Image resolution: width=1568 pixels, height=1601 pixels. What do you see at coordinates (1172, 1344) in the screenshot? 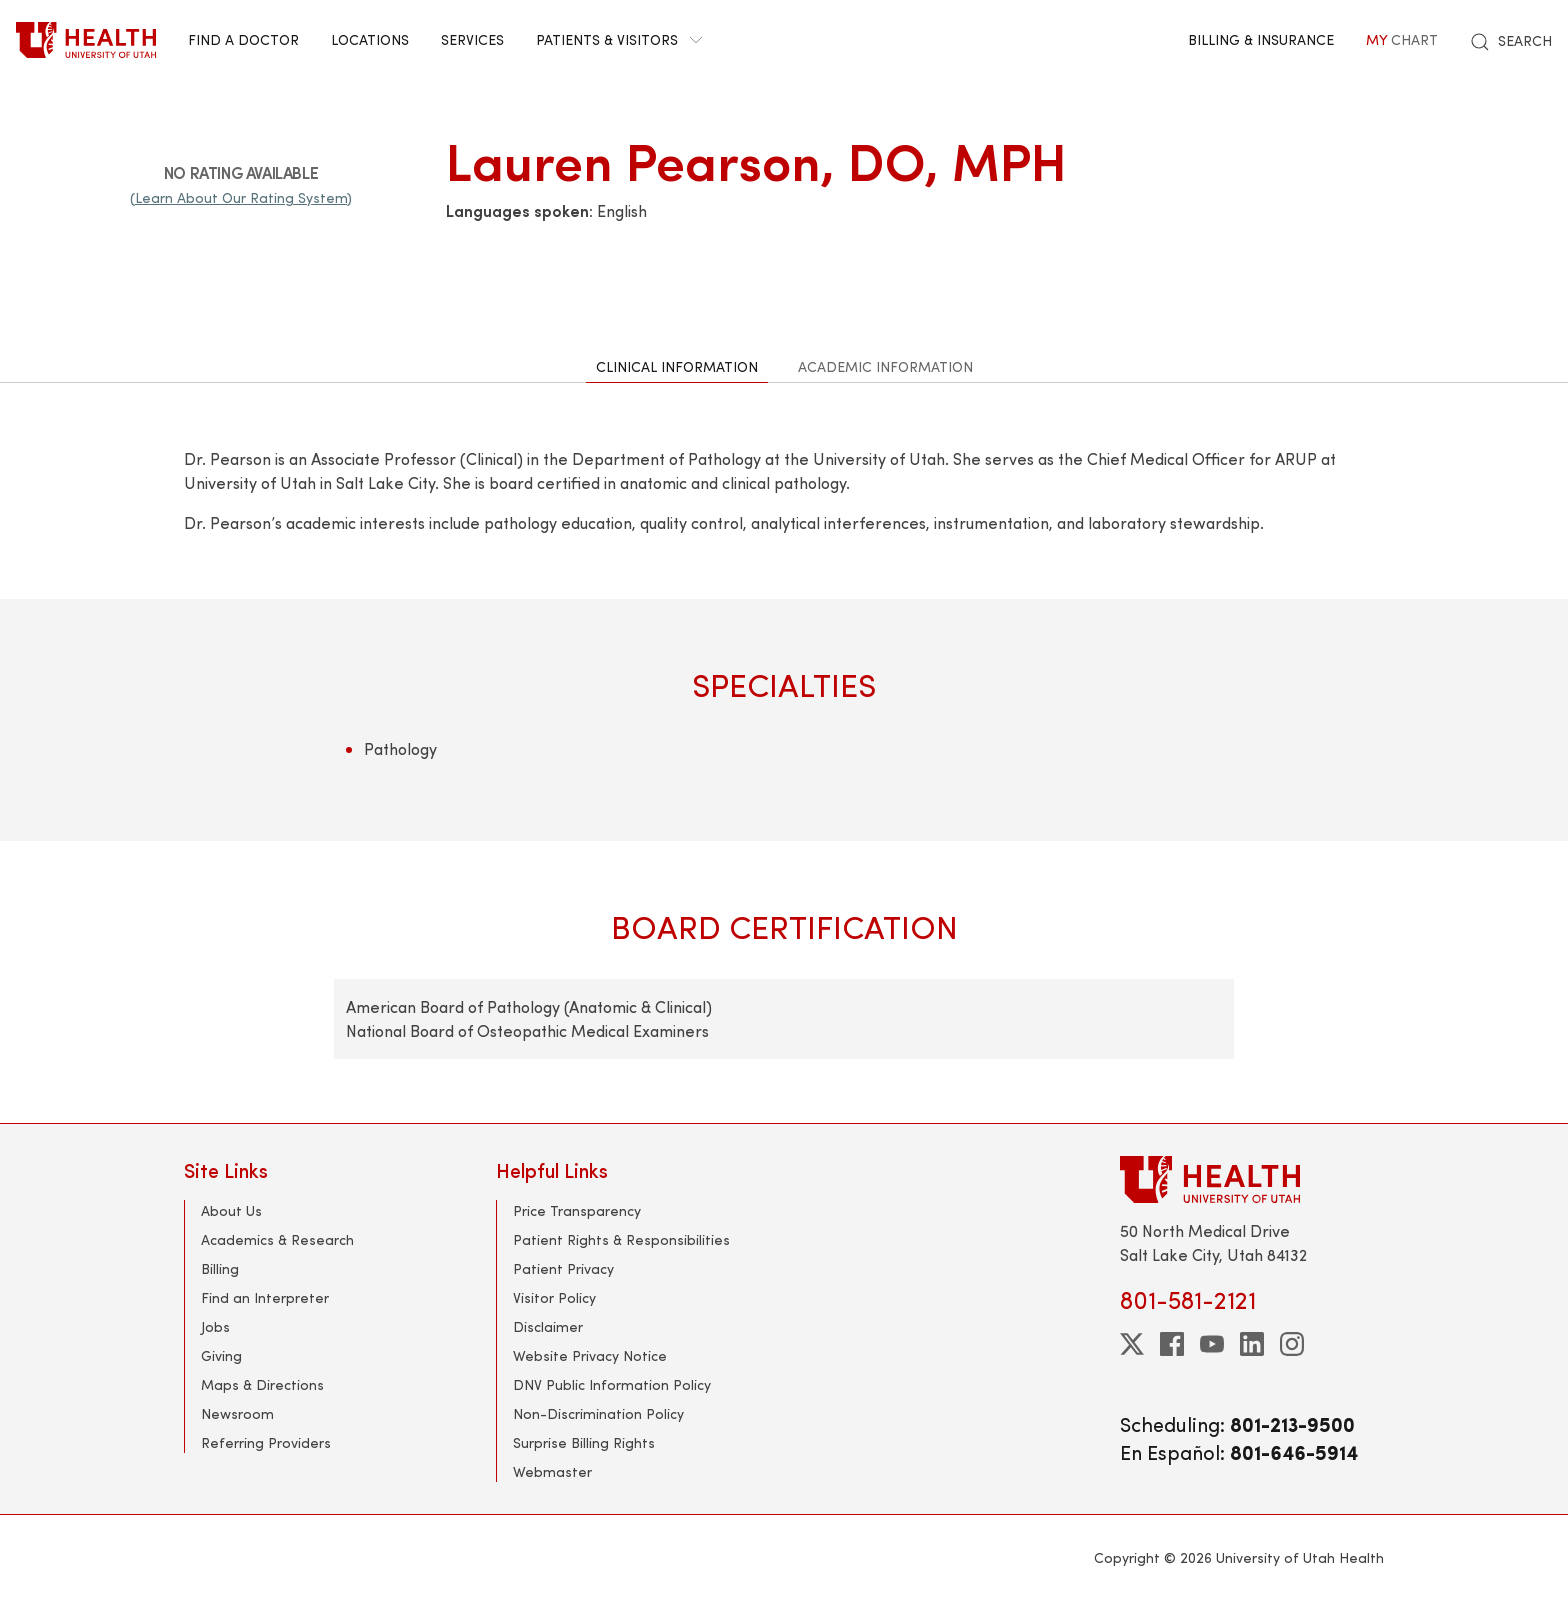
I see `[facebook]` at bounding box center [1172, 1344].